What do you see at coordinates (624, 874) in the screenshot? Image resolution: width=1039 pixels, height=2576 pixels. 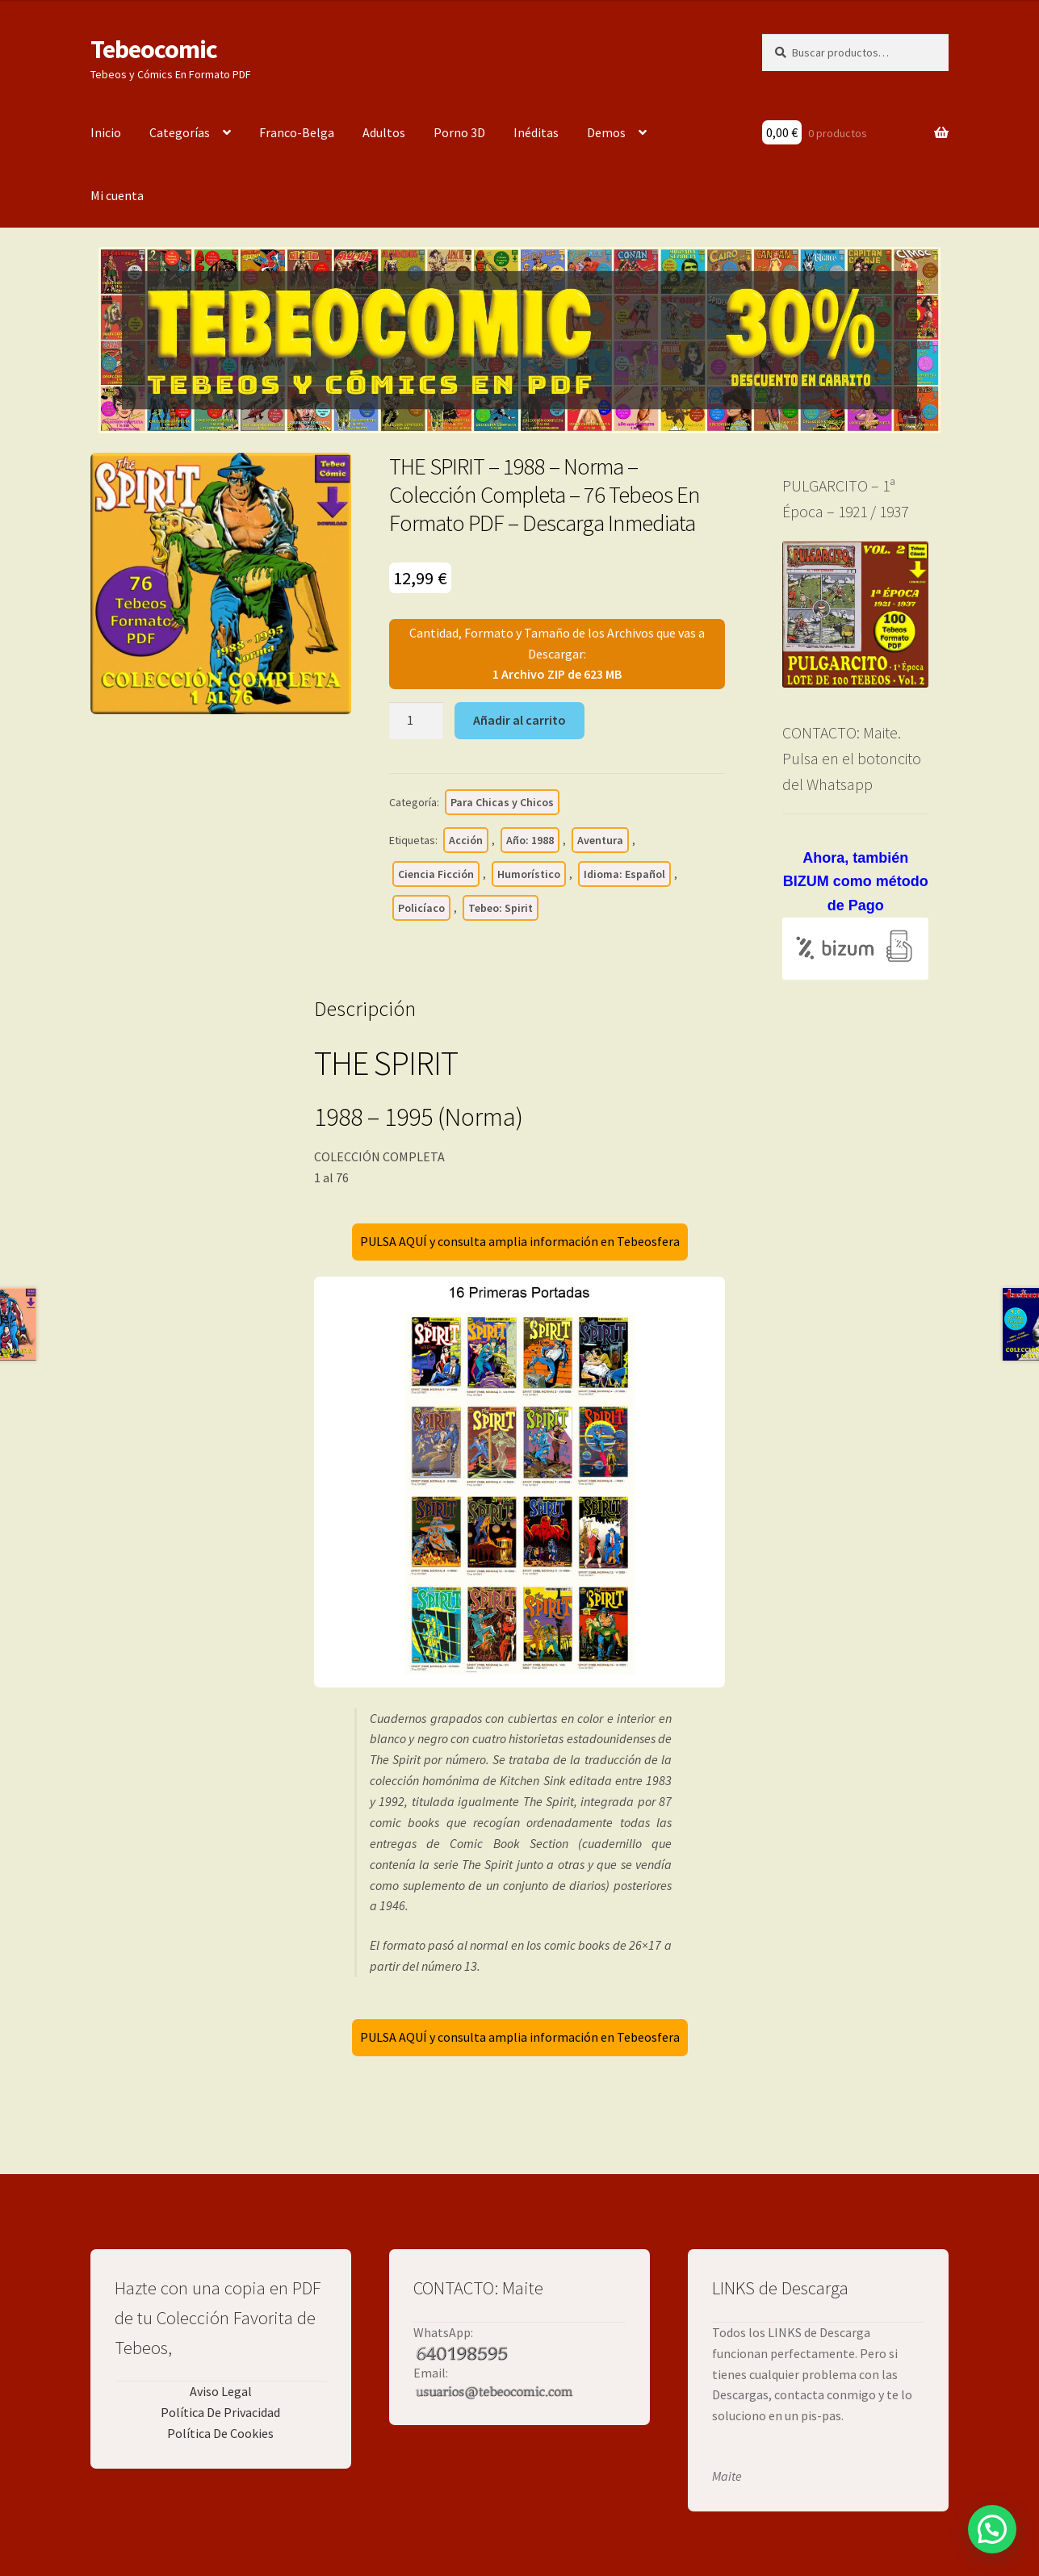 I see `Idioma: Español` at bounding box center [624, 874].